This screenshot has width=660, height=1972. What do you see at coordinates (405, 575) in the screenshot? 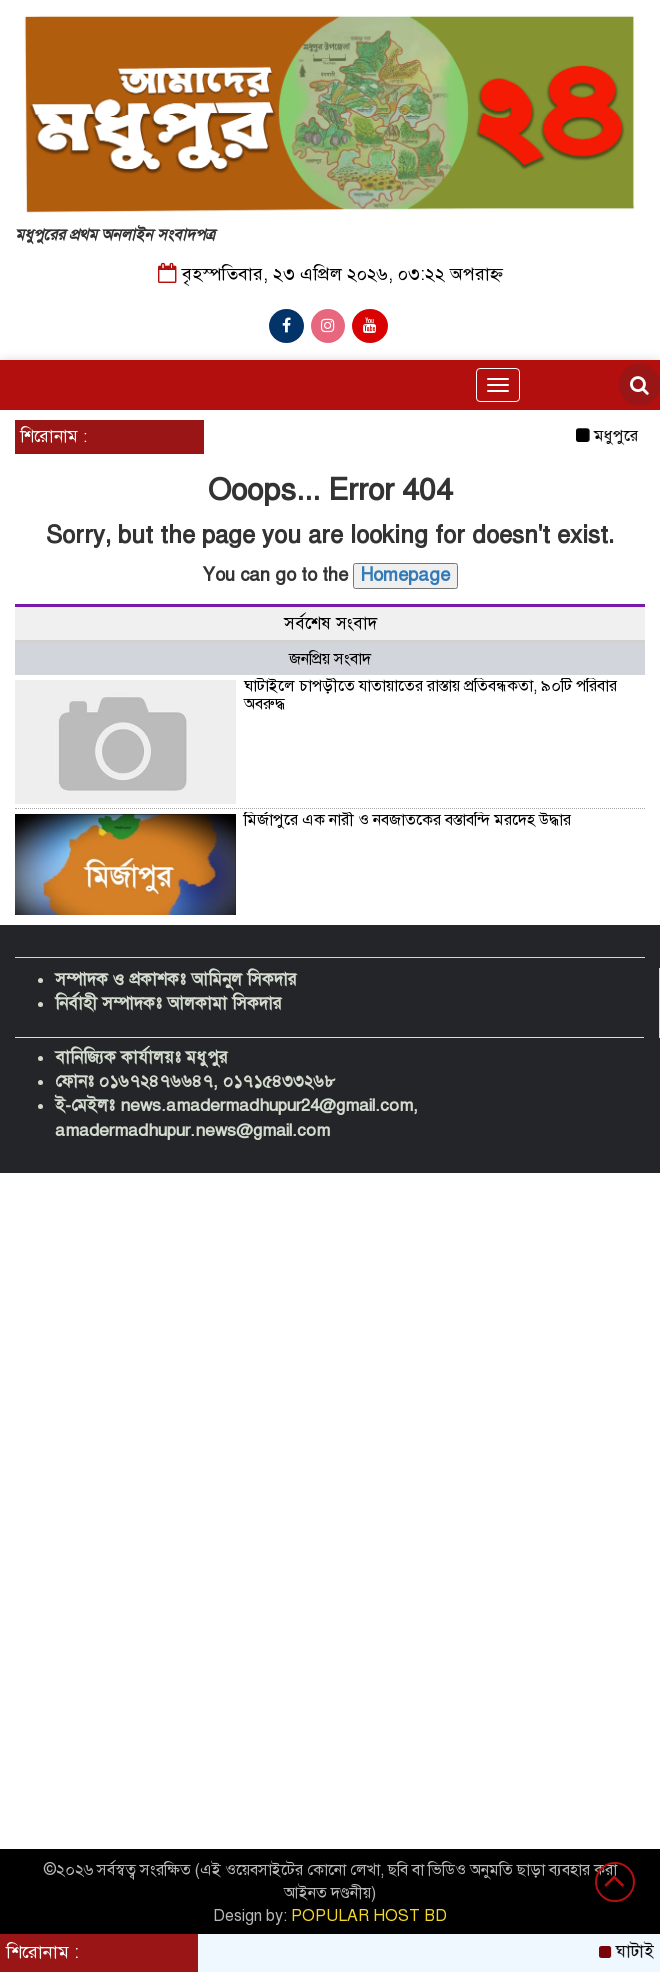
I see `Homepage` at bounding box center [405, 575].